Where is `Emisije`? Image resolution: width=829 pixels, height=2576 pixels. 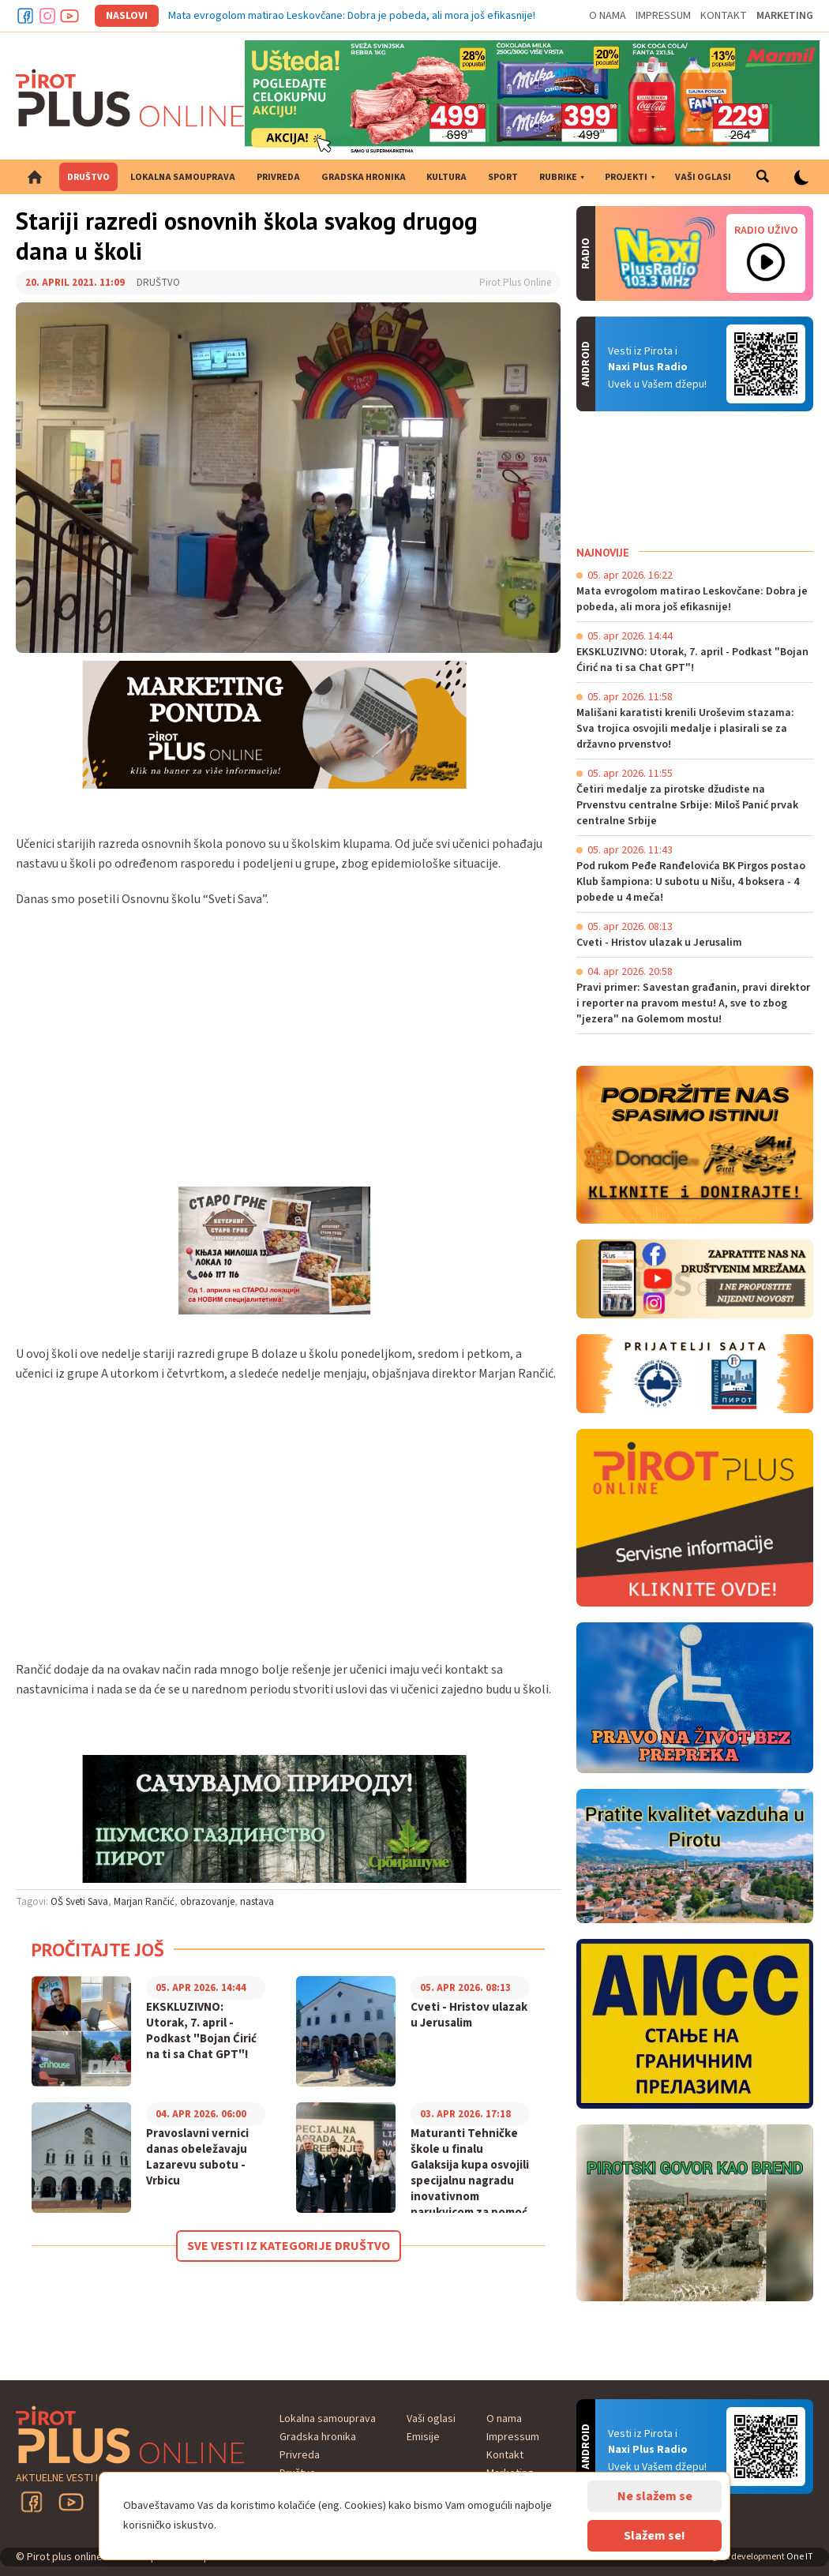
Emisije is located at coordinates (423, 2437).